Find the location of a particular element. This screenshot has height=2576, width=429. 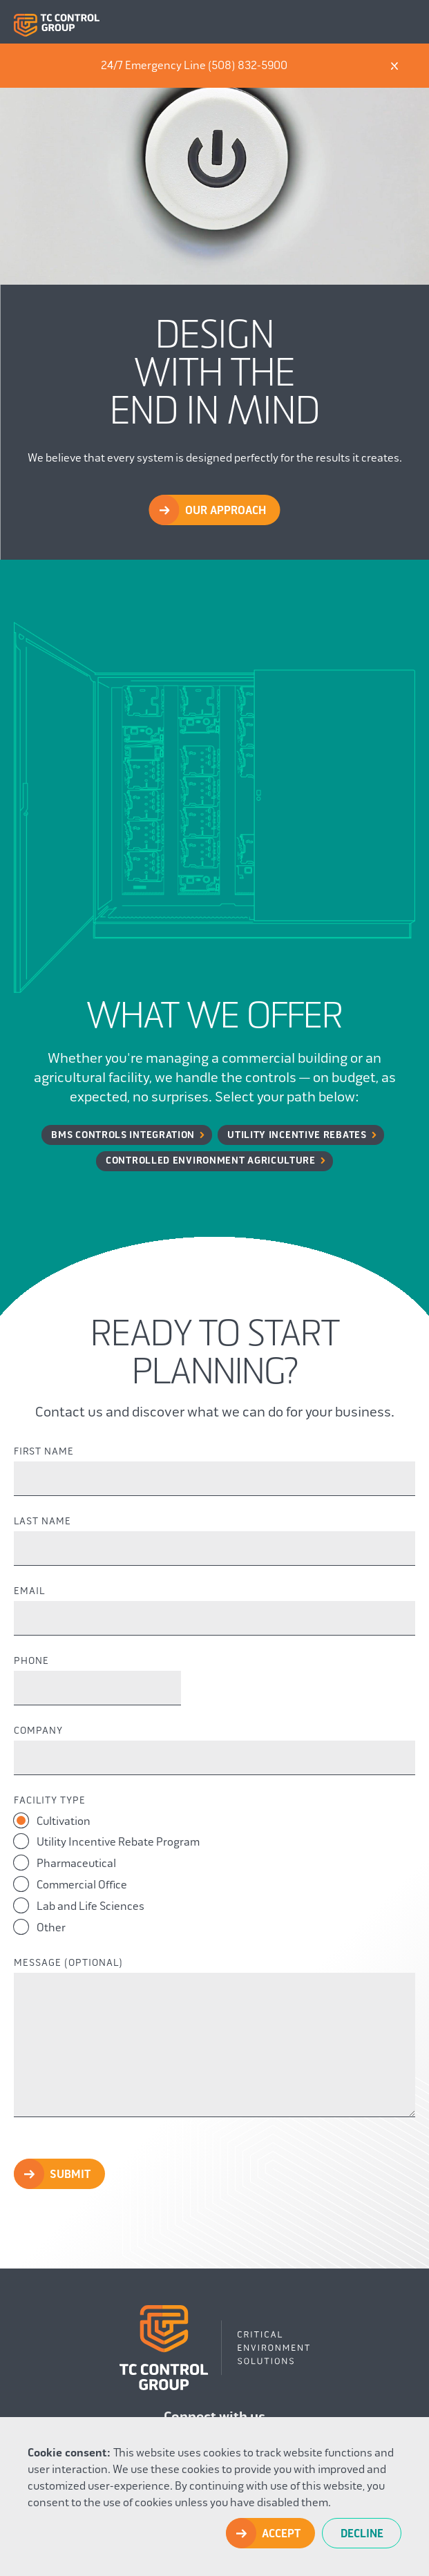

Last Name is located at coordinates (42, 1521).